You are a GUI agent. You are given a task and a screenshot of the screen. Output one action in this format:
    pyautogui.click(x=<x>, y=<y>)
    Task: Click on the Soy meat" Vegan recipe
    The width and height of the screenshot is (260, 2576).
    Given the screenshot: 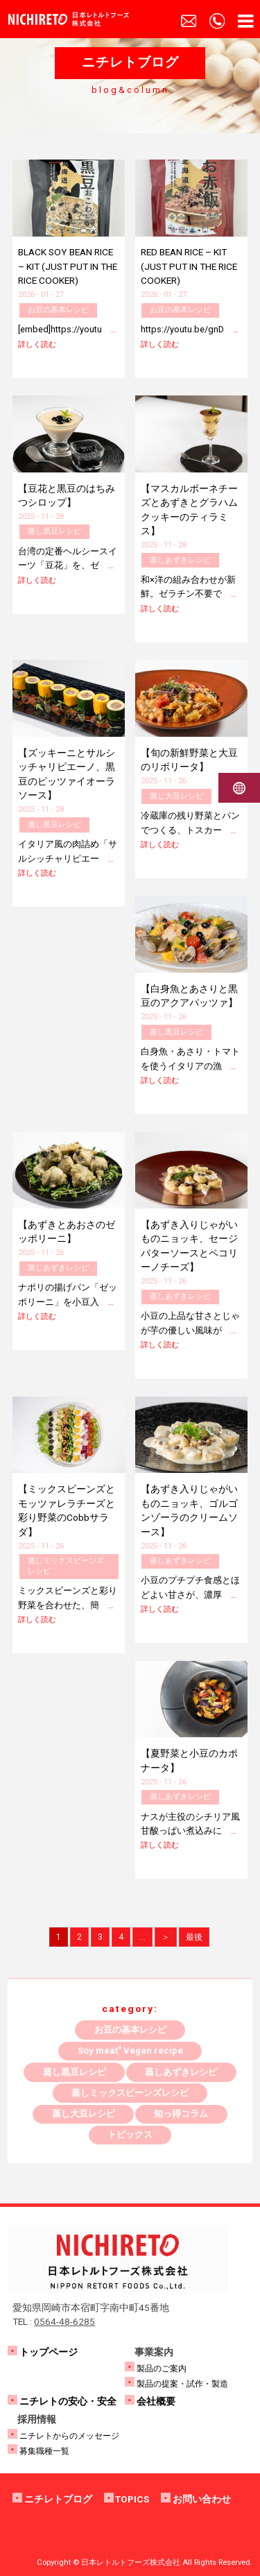 What is the action you would take?
    pyautogui.click(x=130, y=2050)
    